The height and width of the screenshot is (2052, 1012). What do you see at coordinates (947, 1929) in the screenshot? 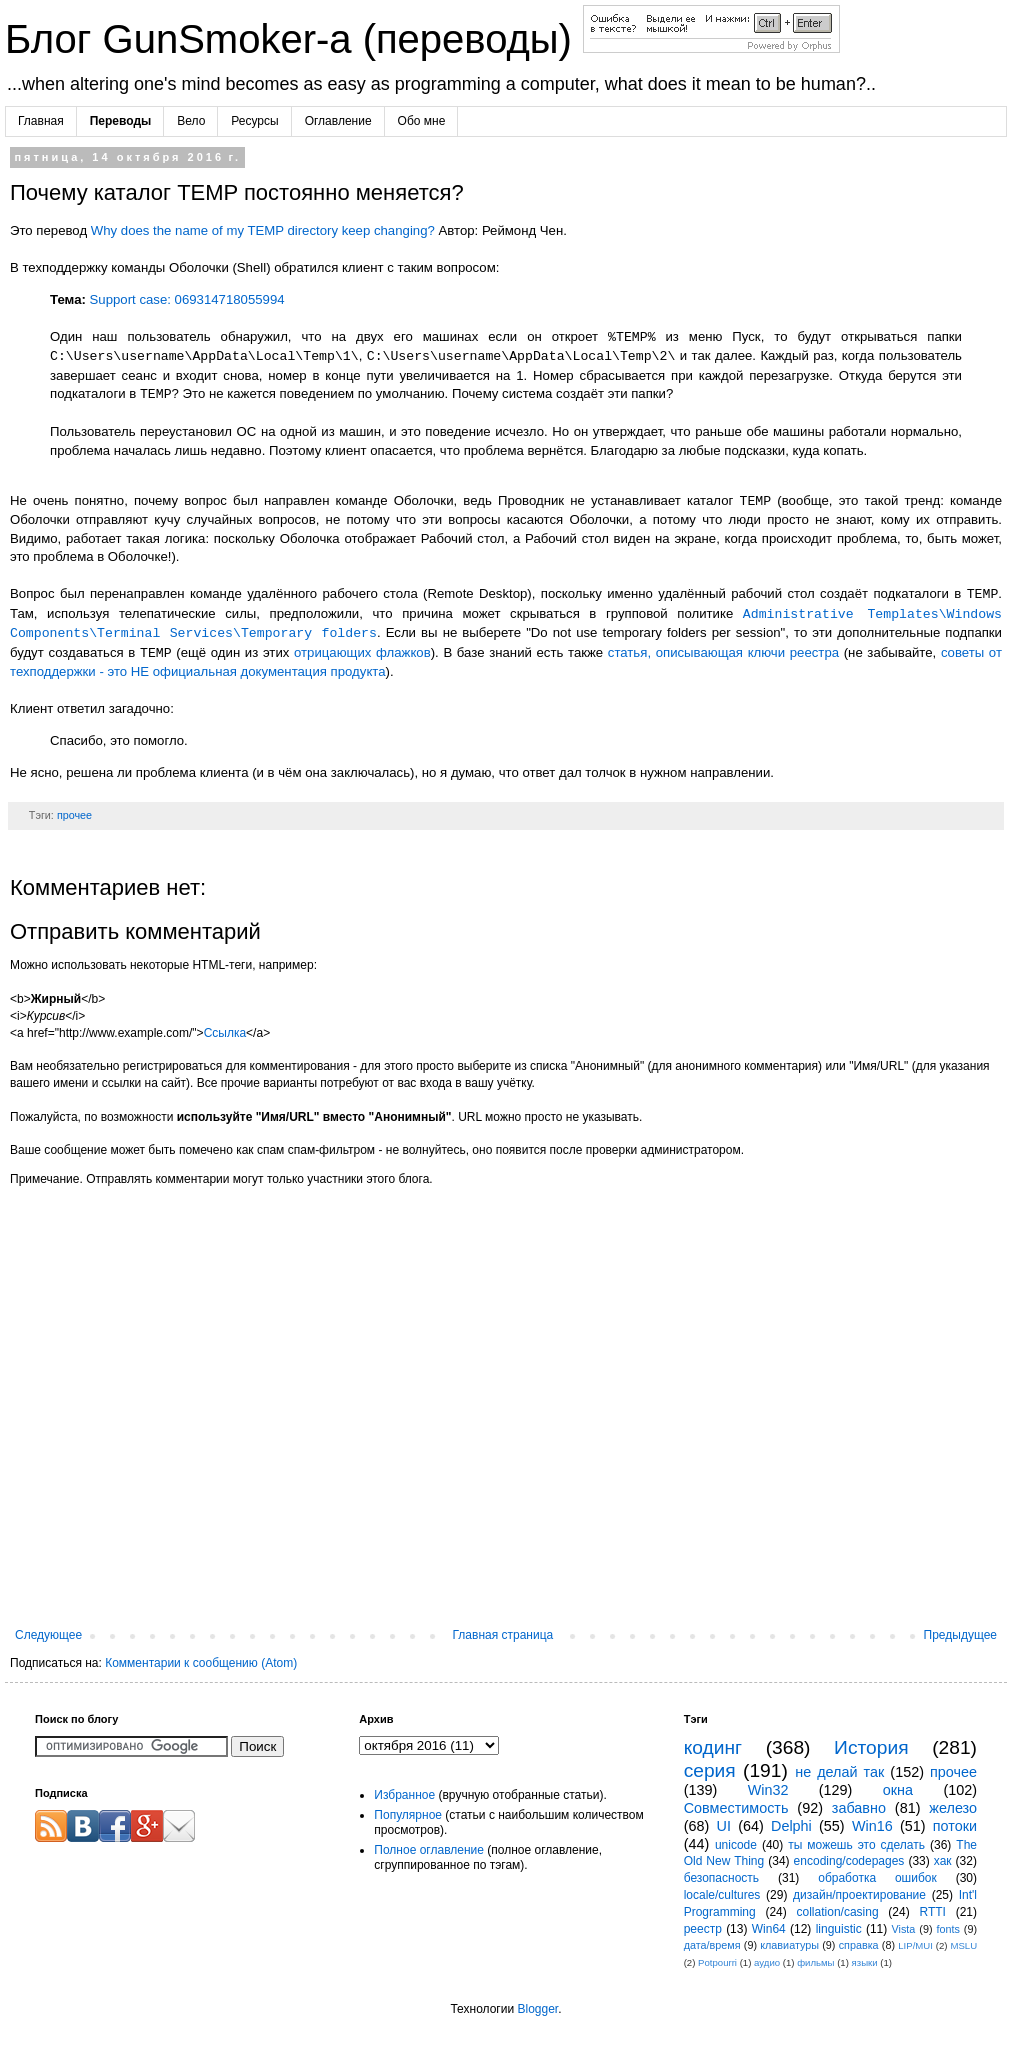
I see `fonts` at bounding box center [947, 1929].